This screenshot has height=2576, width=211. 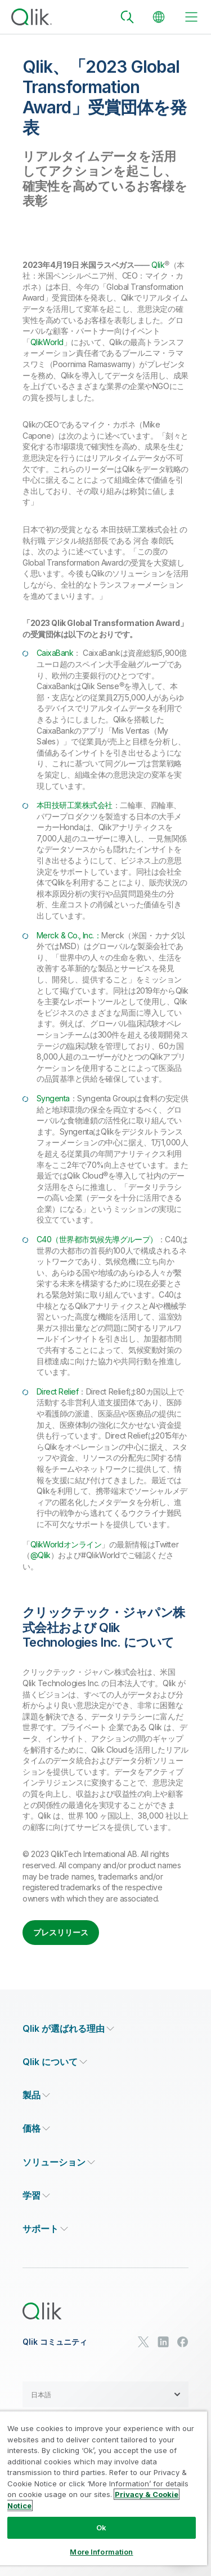 I want to click on Qlik, so click(x=157, y=265).